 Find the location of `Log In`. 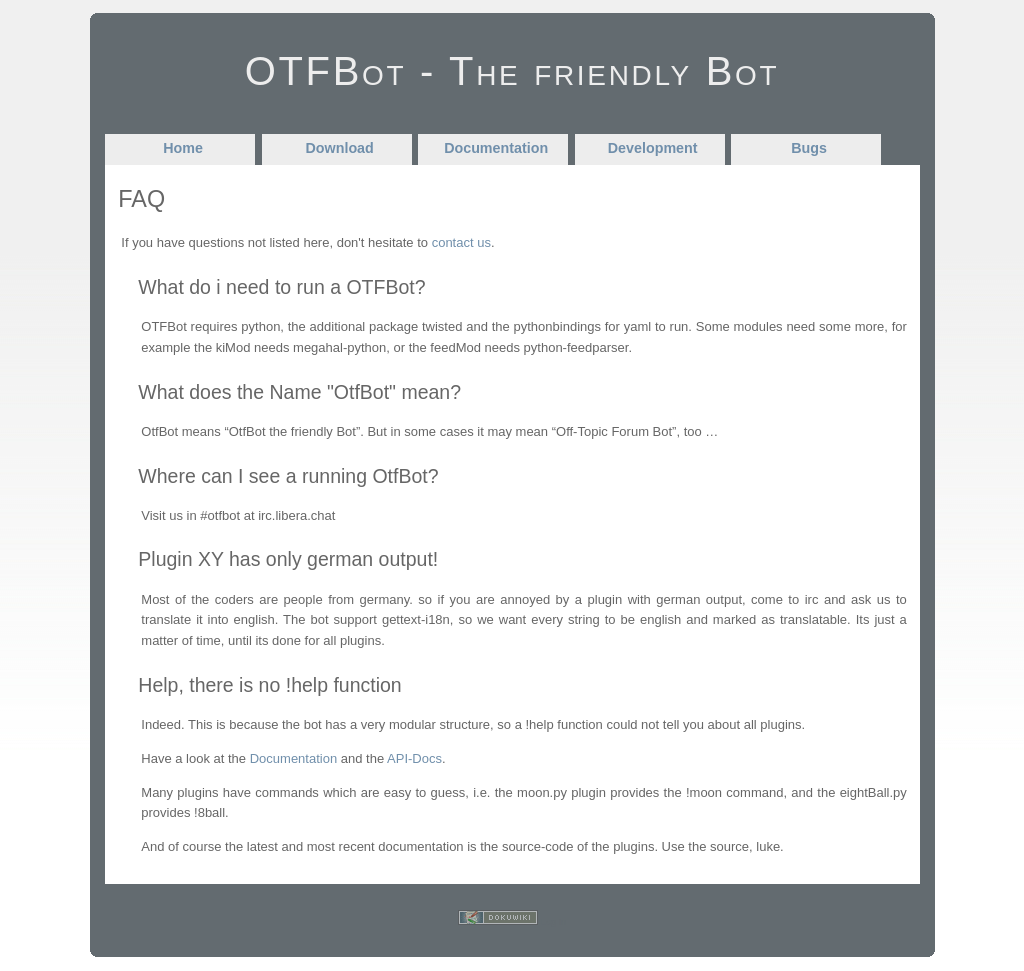

Log In is located at coordinates (553, 922).